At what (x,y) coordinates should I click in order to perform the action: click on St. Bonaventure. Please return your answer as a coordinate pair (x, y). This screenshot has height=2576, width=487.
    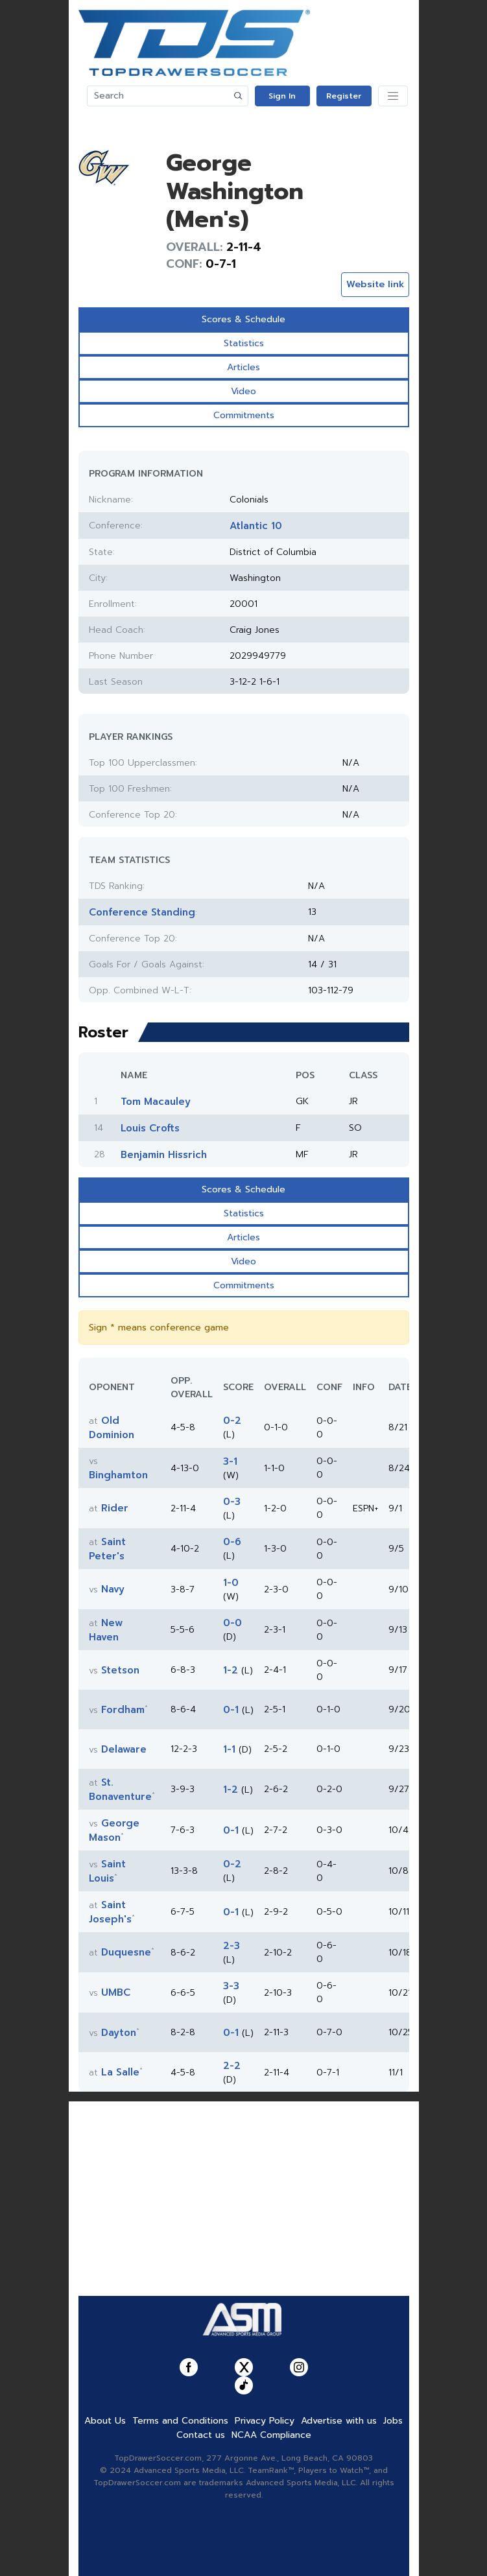
    Looking at the image, I should click on (120, 1789).